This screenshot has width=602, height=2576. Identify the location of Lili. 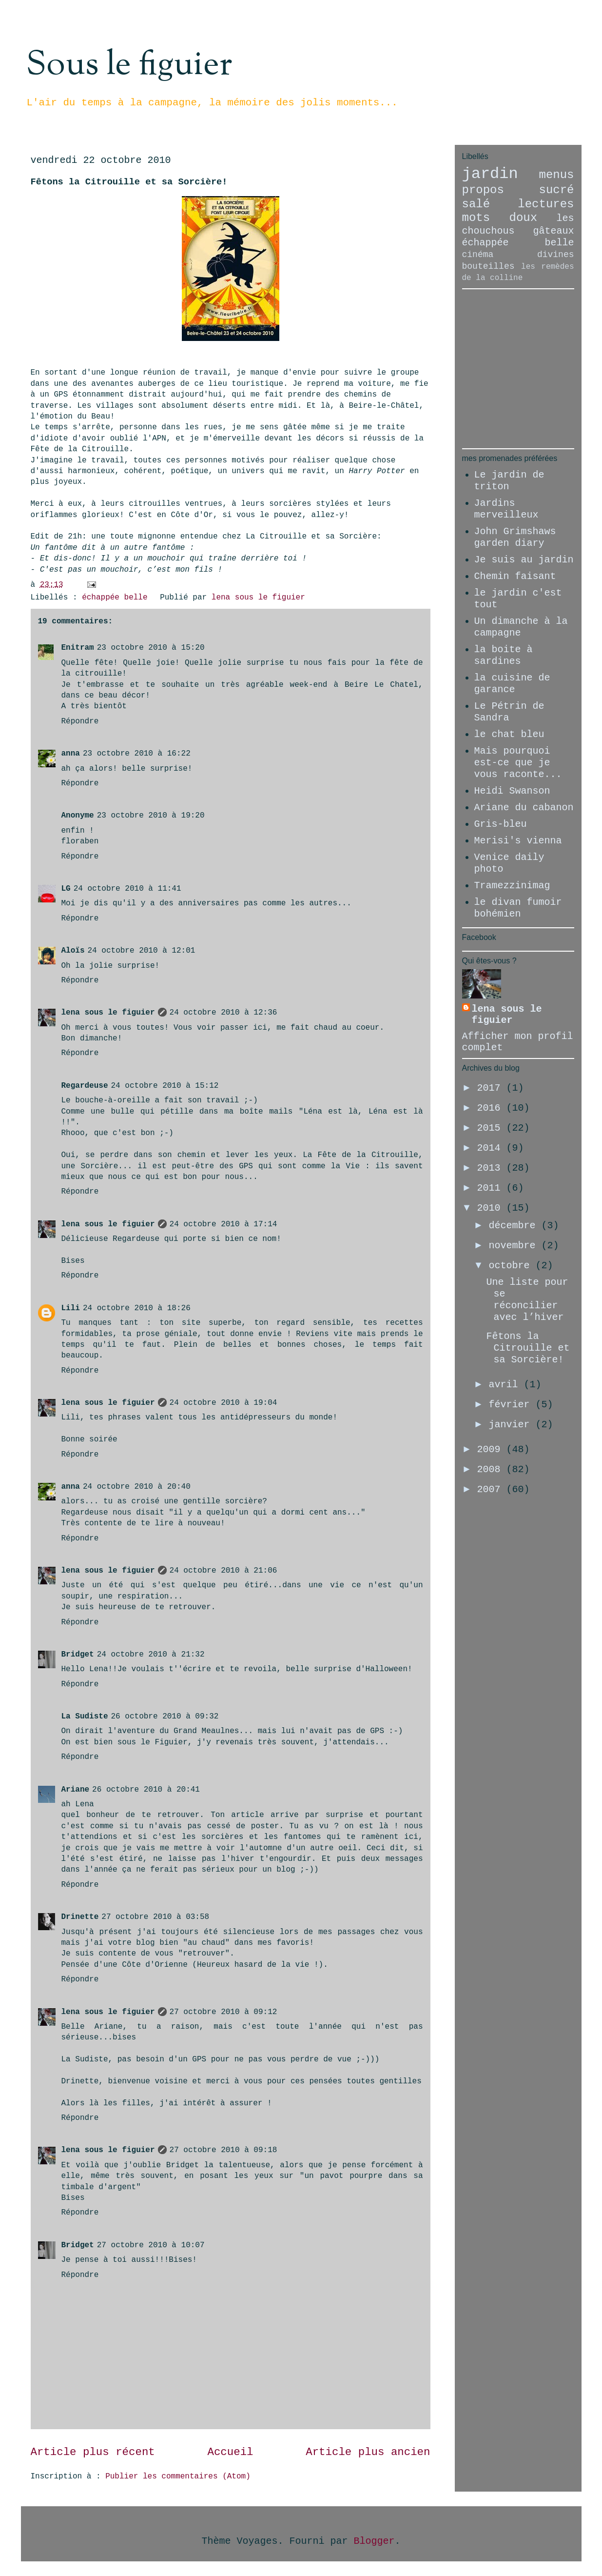
(70, 1308).